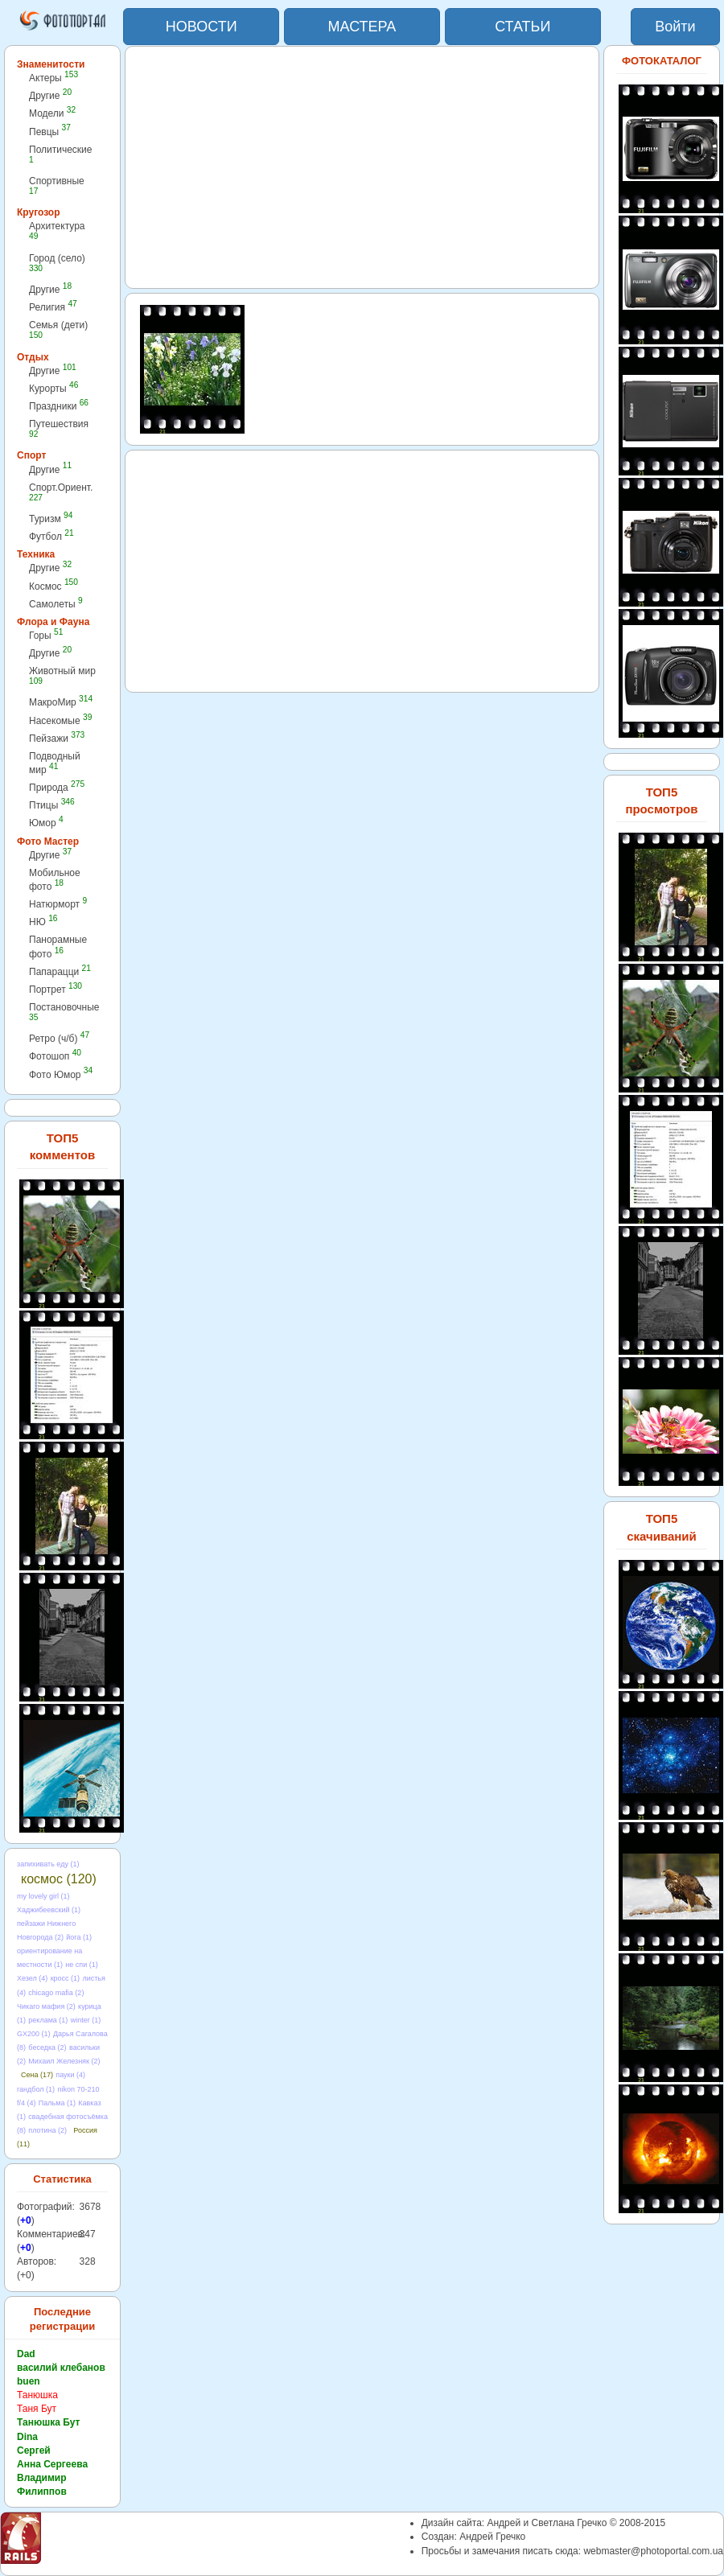 The image size is (724, 2576). Describe the element at coordinates (59, 1038) in the screenshot. I see `Ретро (ч/б)` at that location.